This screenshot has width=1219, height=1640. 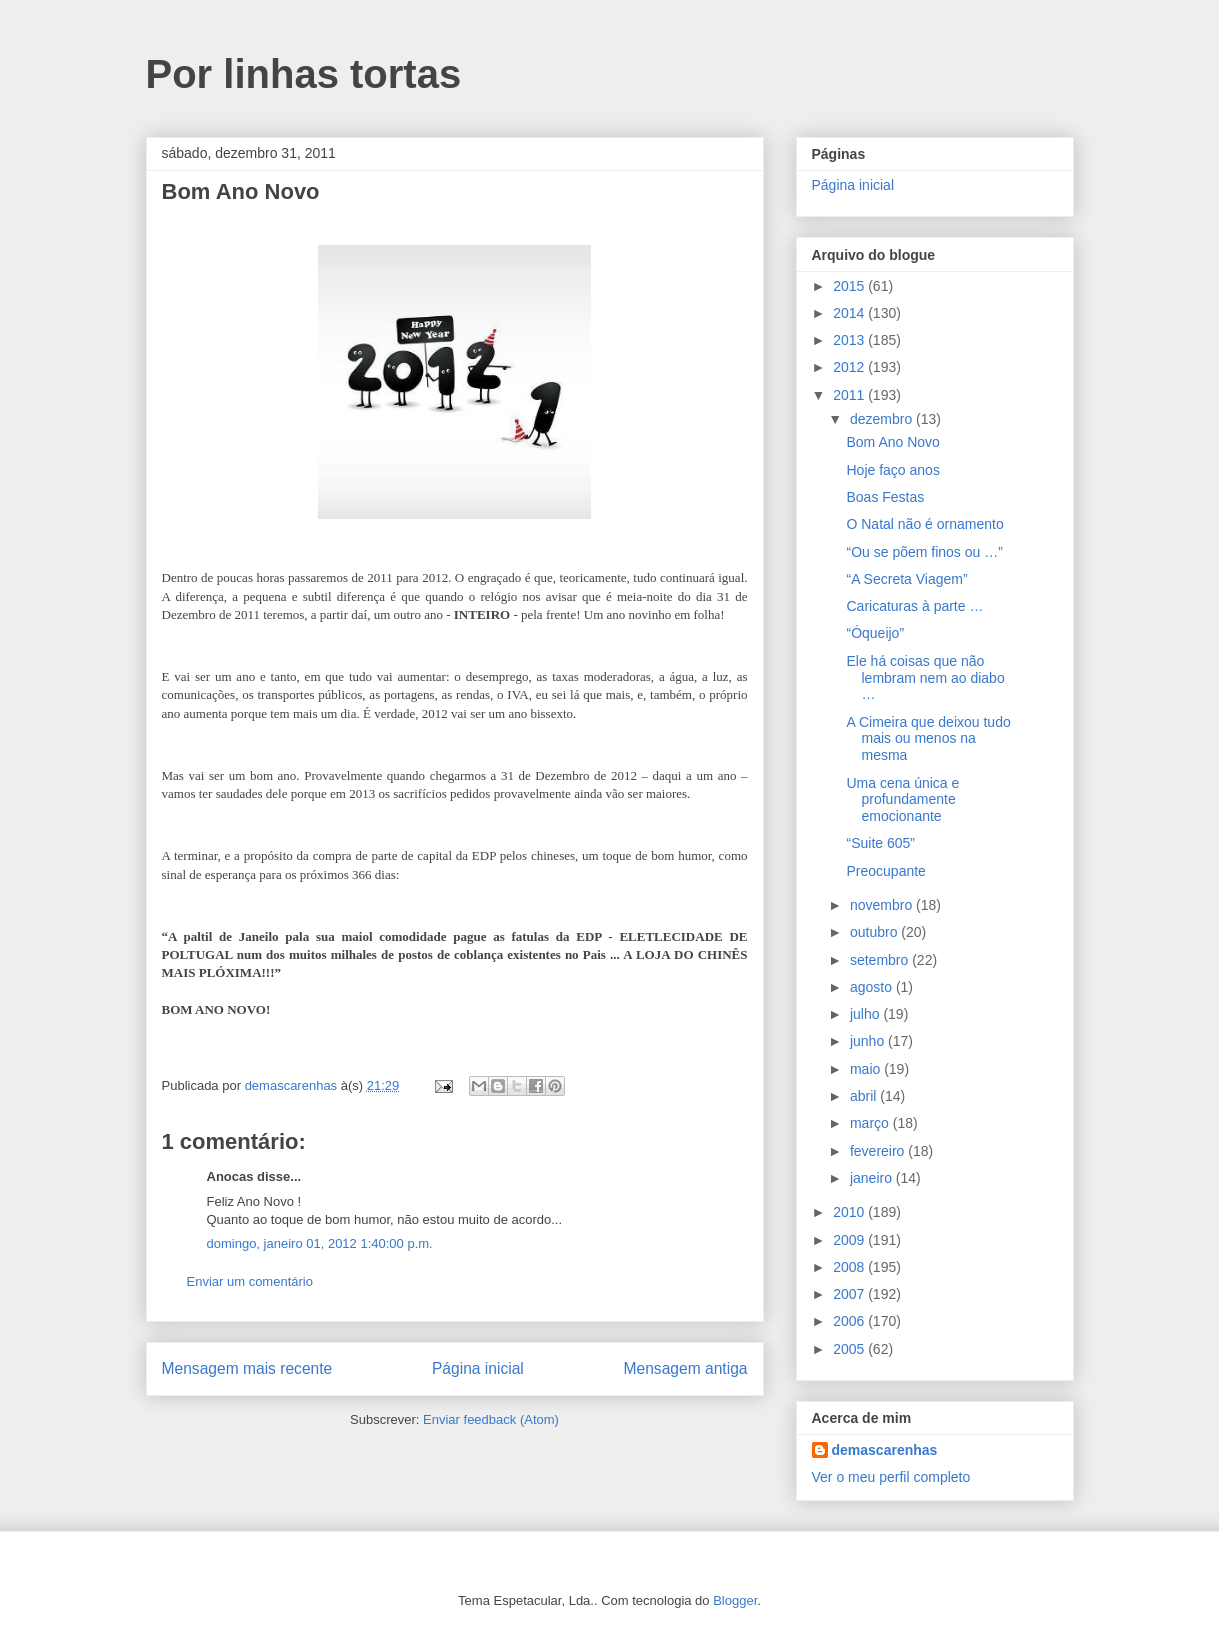 I want to click on “Suite 605”, so click(x=880, y=843).